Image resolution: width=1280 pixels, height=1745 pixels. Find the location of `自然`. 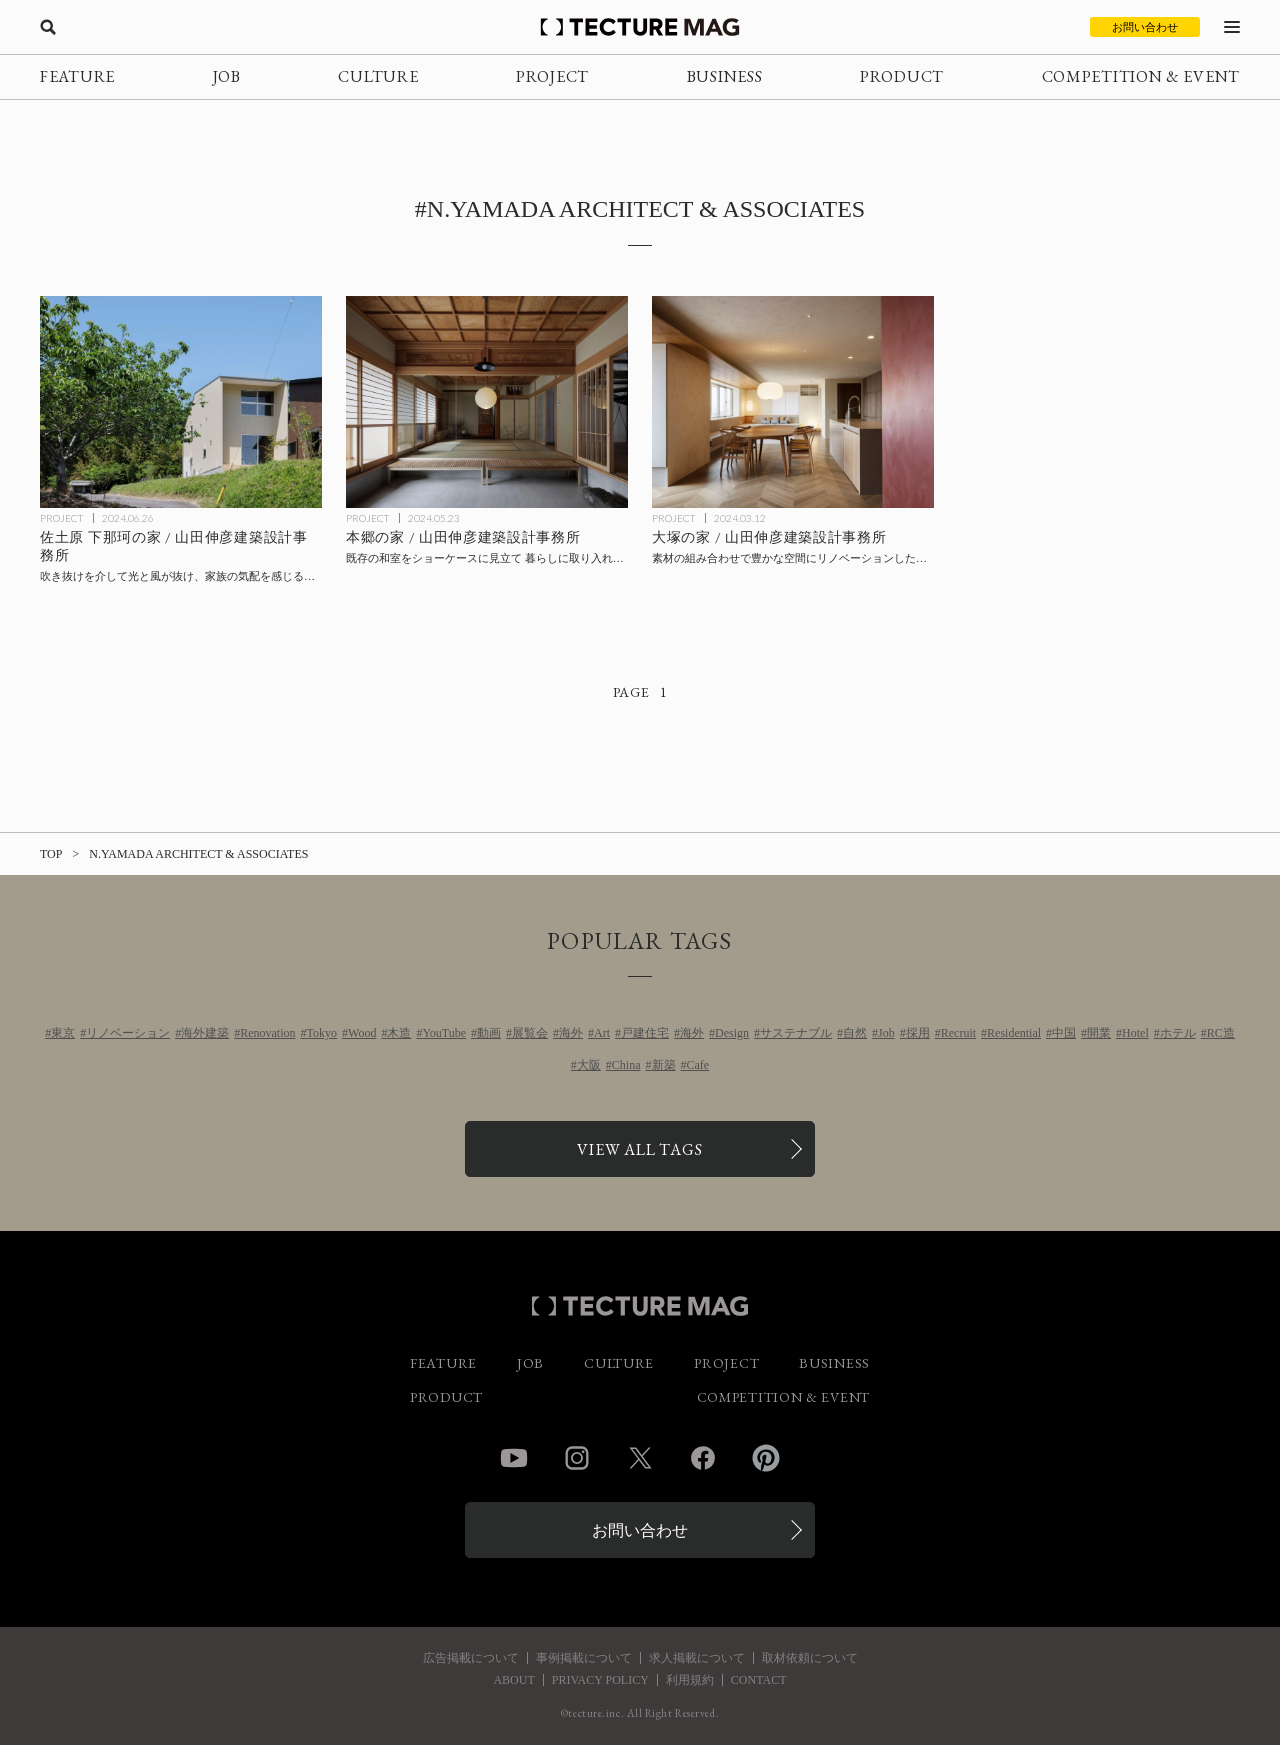

自然 is located at coordinates (855, 1033).